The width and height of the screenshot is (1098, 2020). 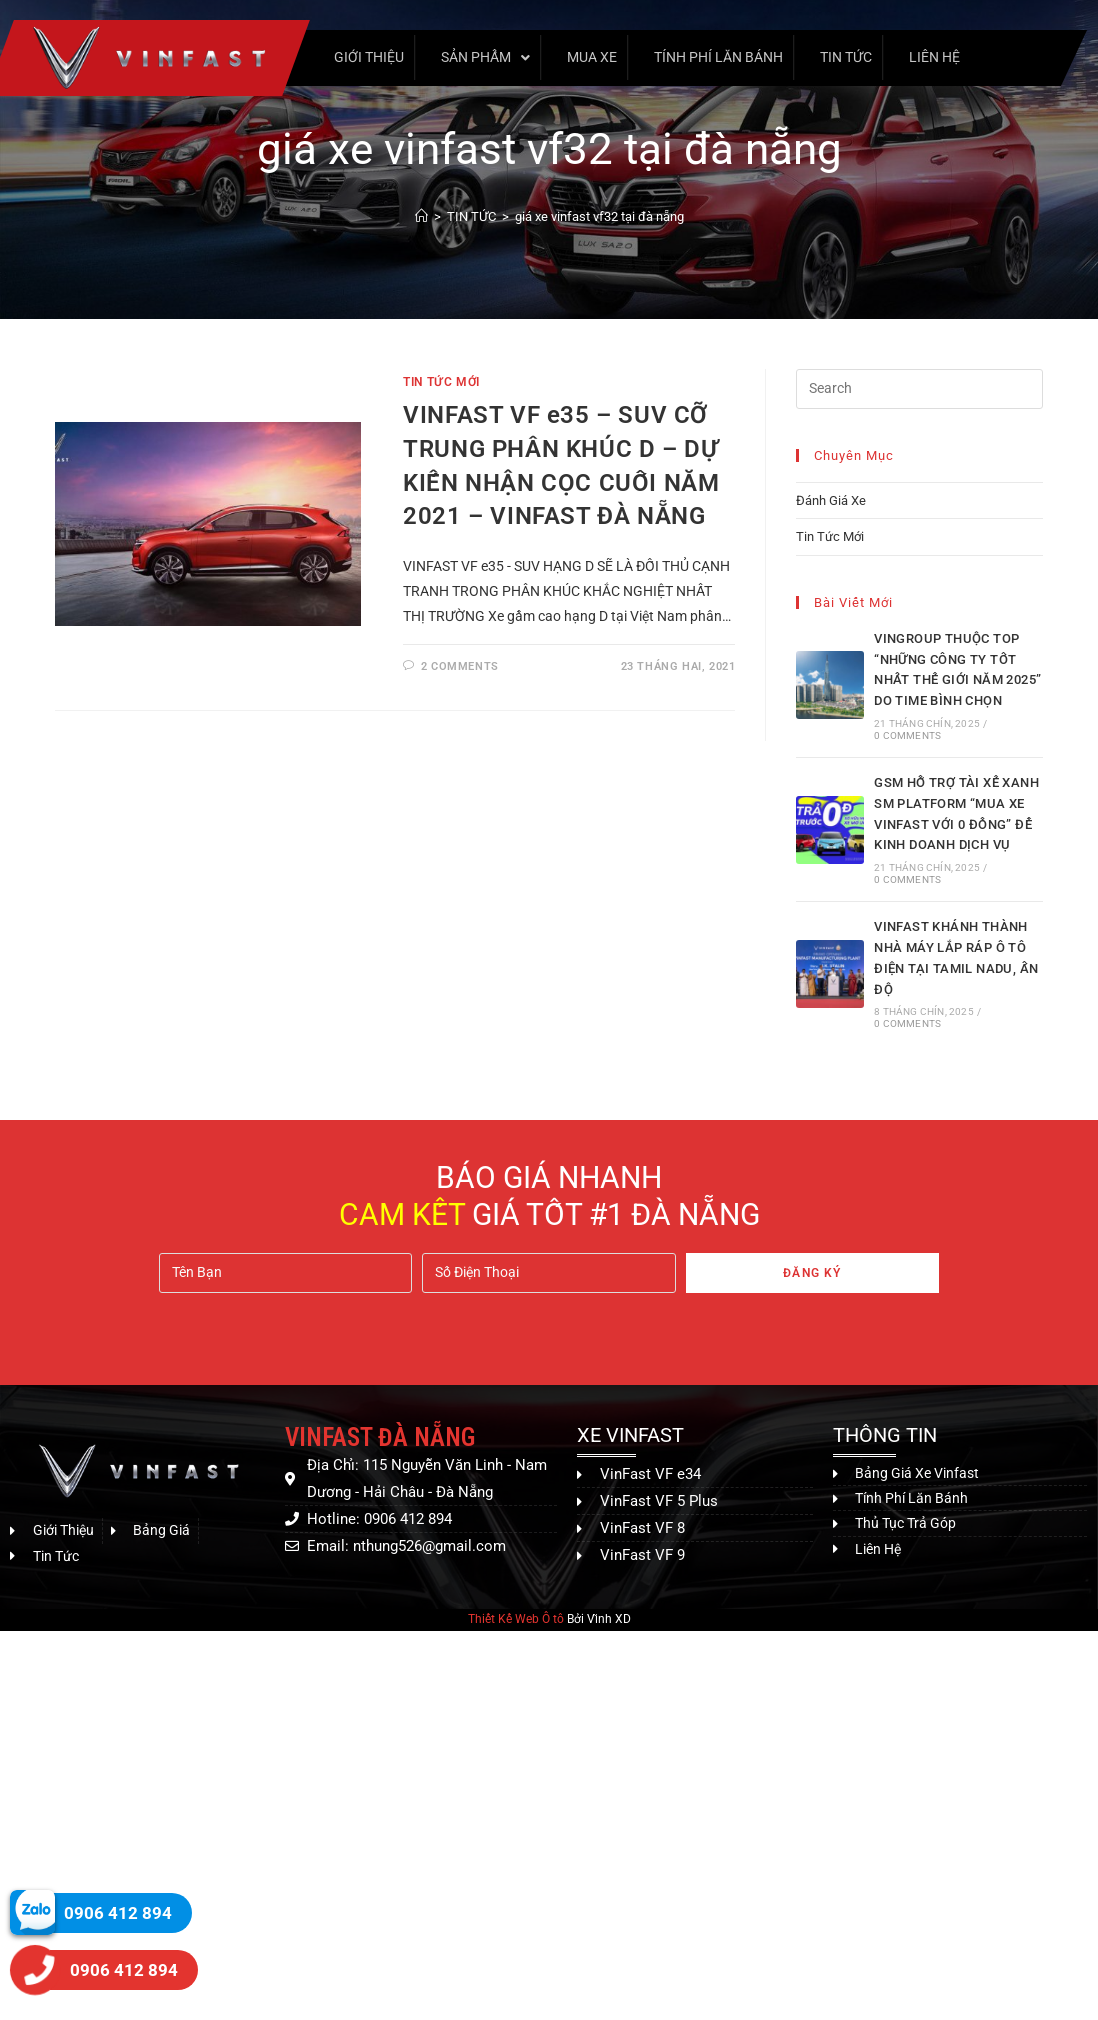 What do you see at coordinates (421, 216) in the screenshot?
I see `[Home]` at bounding box center [421, 216].